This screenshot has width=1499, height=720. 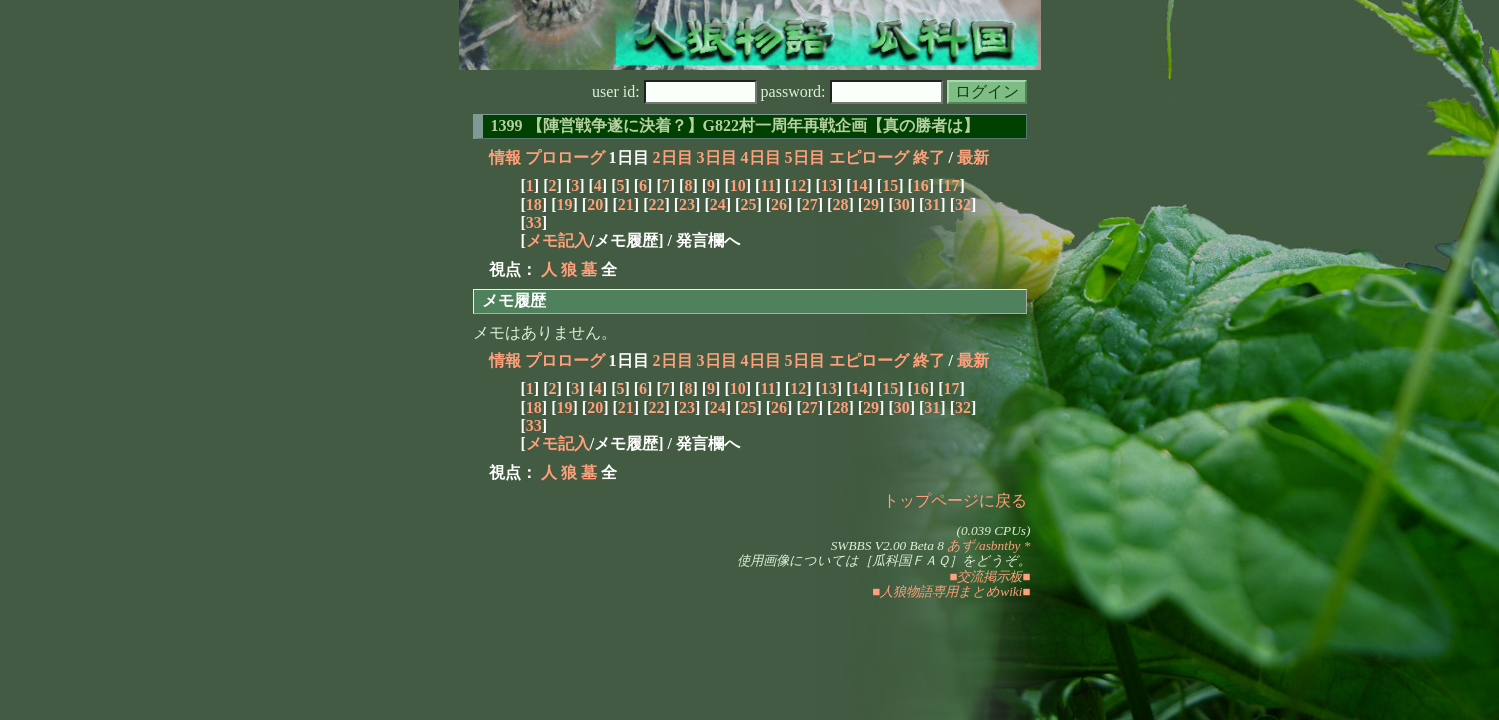 I want to click on 11, so click(x=767, y=185).